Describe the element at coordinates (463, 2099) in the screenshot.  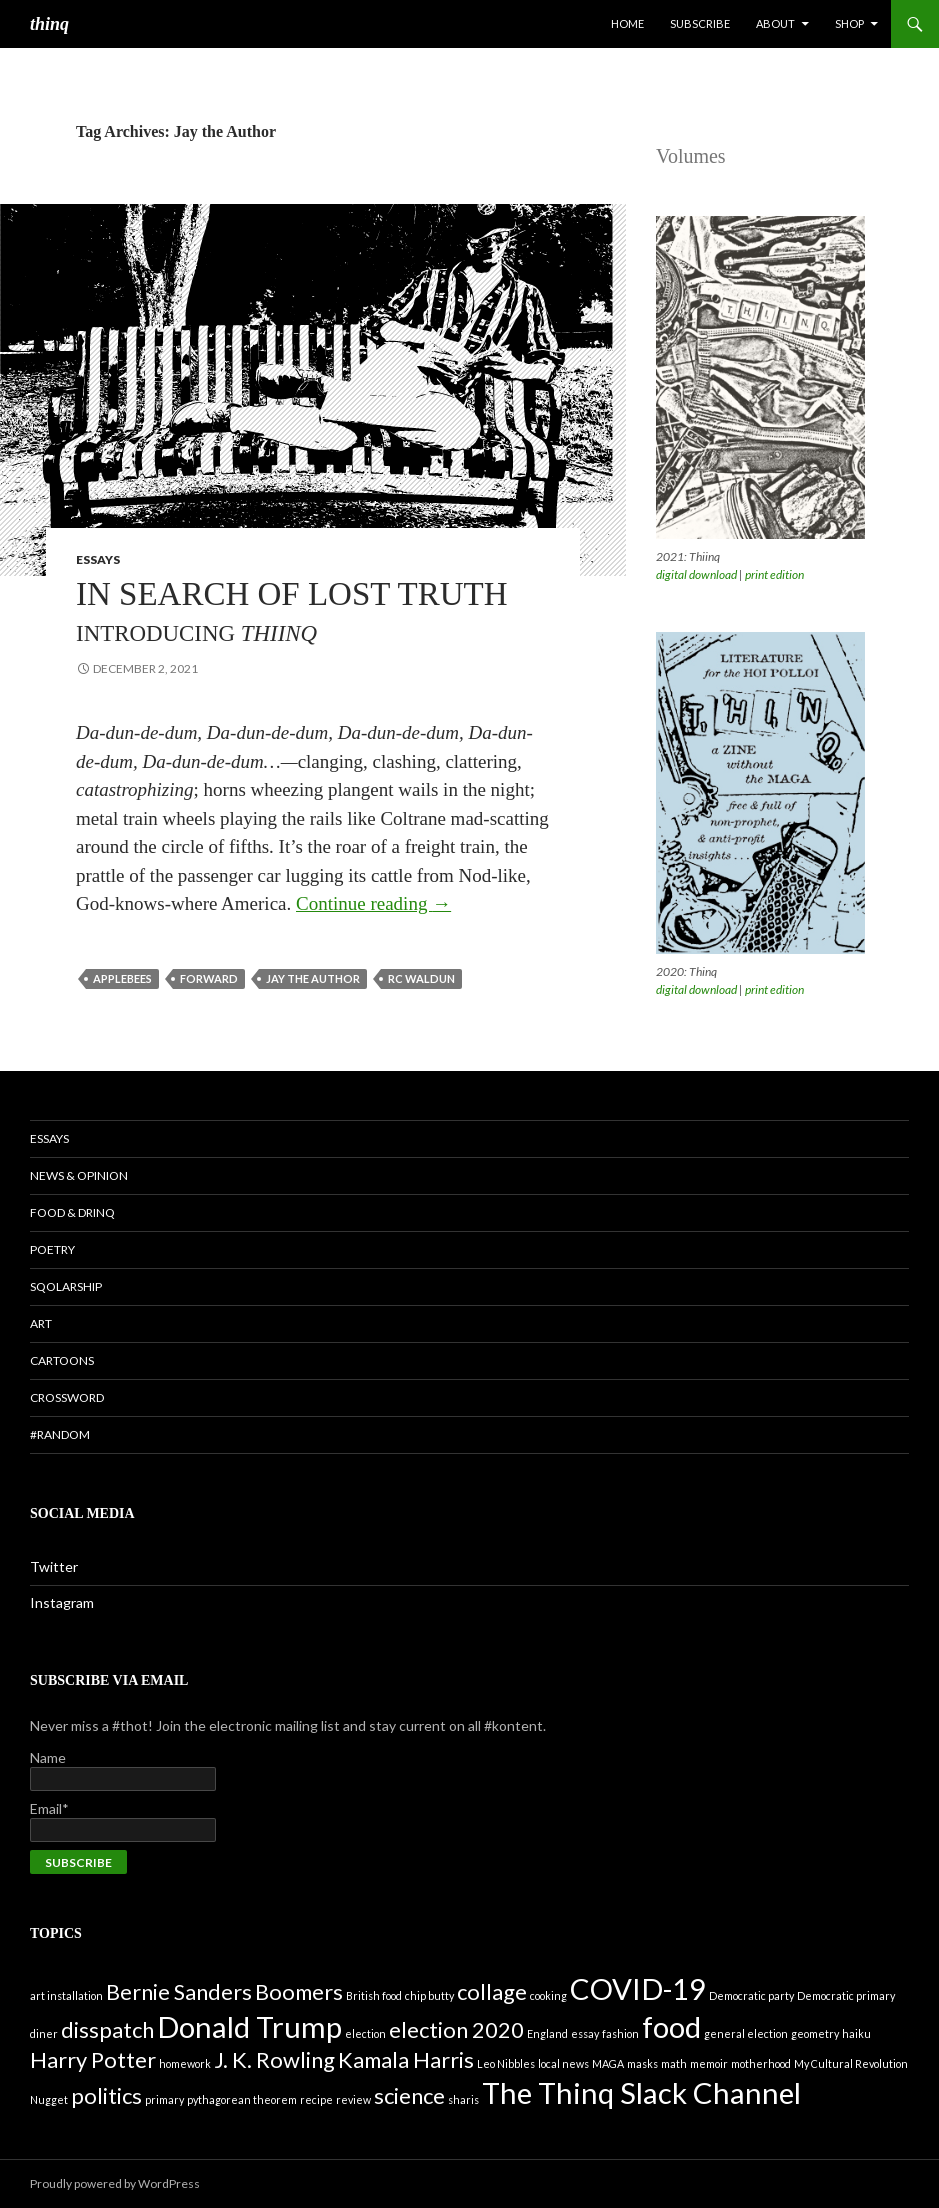
I see `sharis [sharis (1 item)]` at that location.